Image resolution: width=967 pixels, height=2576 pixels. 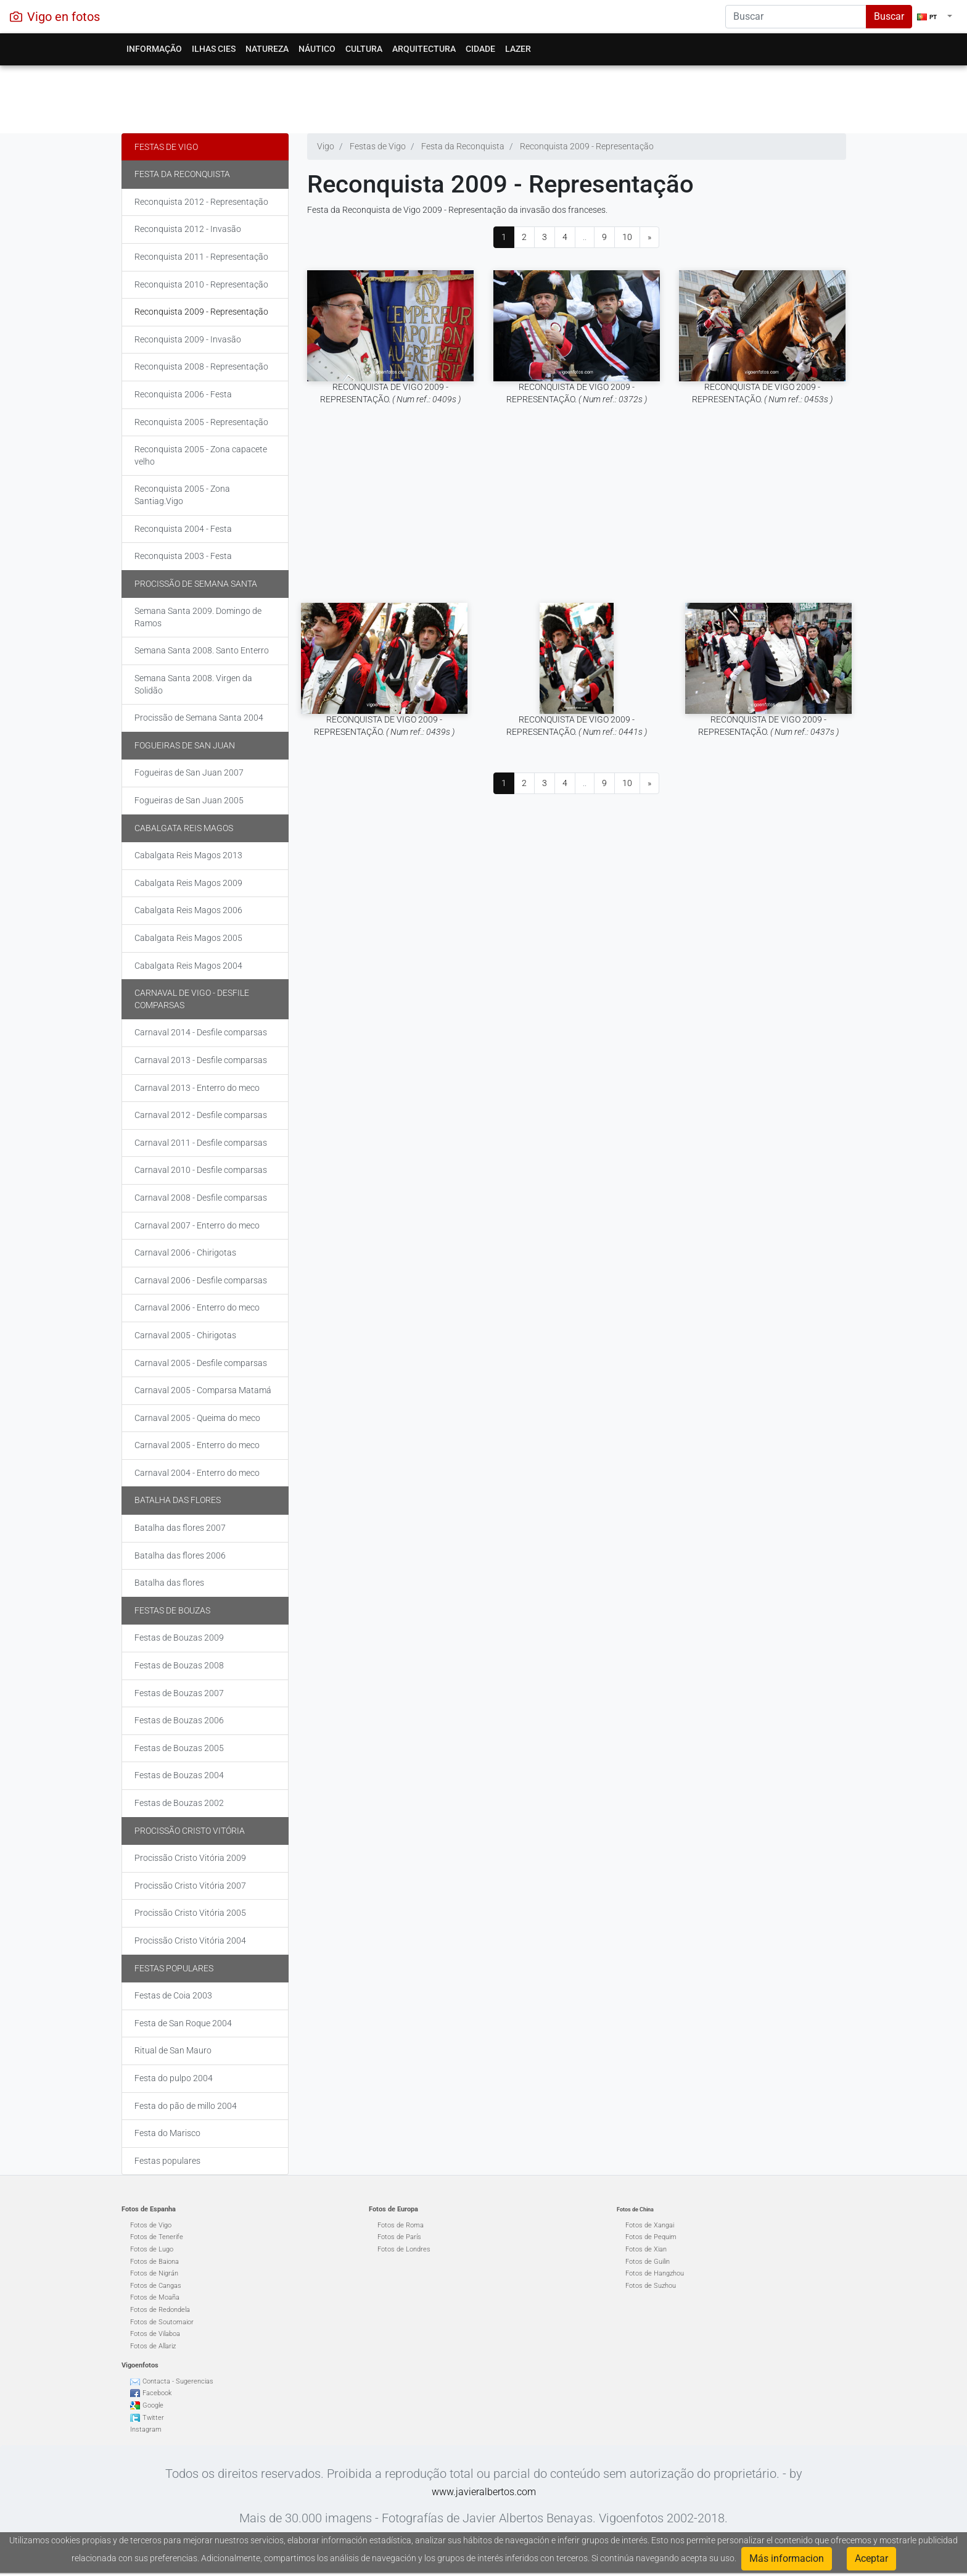 What do you see at coordinates (316, 49) in the screenshot?
I see `Náutico [button]` at bounding box center [316, 49].